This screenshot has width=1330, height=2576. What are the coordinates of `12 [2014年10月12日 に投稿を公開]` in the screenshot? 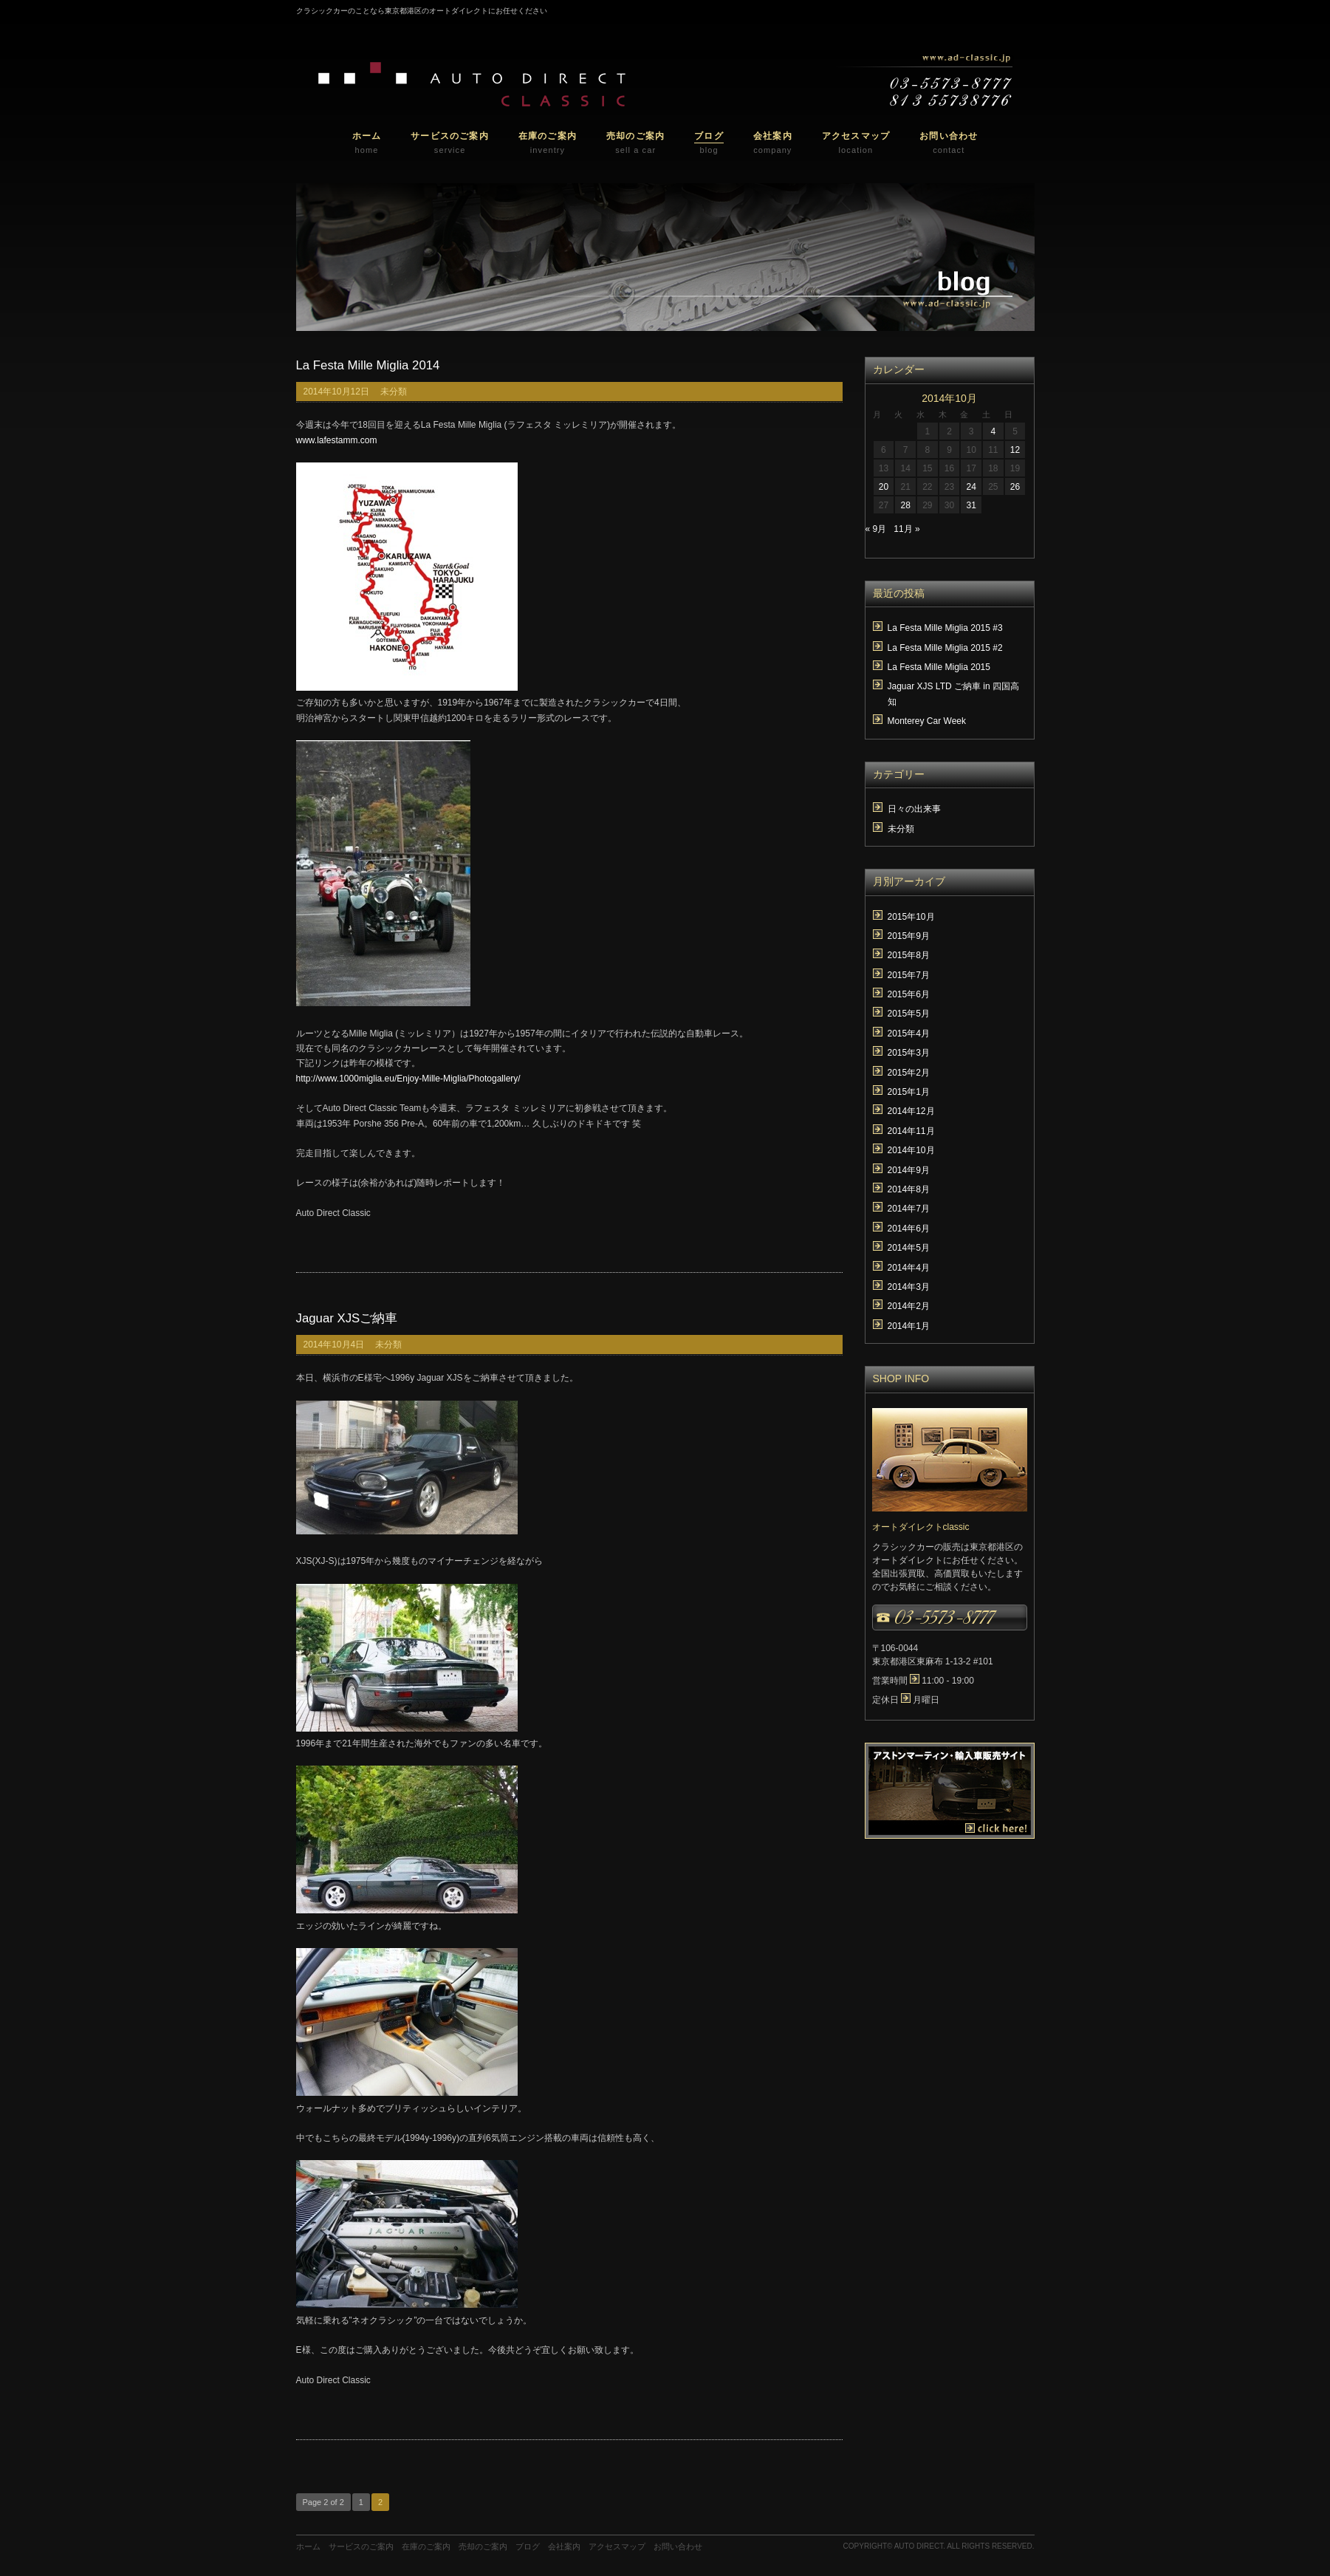 It's located at (1015, 450).